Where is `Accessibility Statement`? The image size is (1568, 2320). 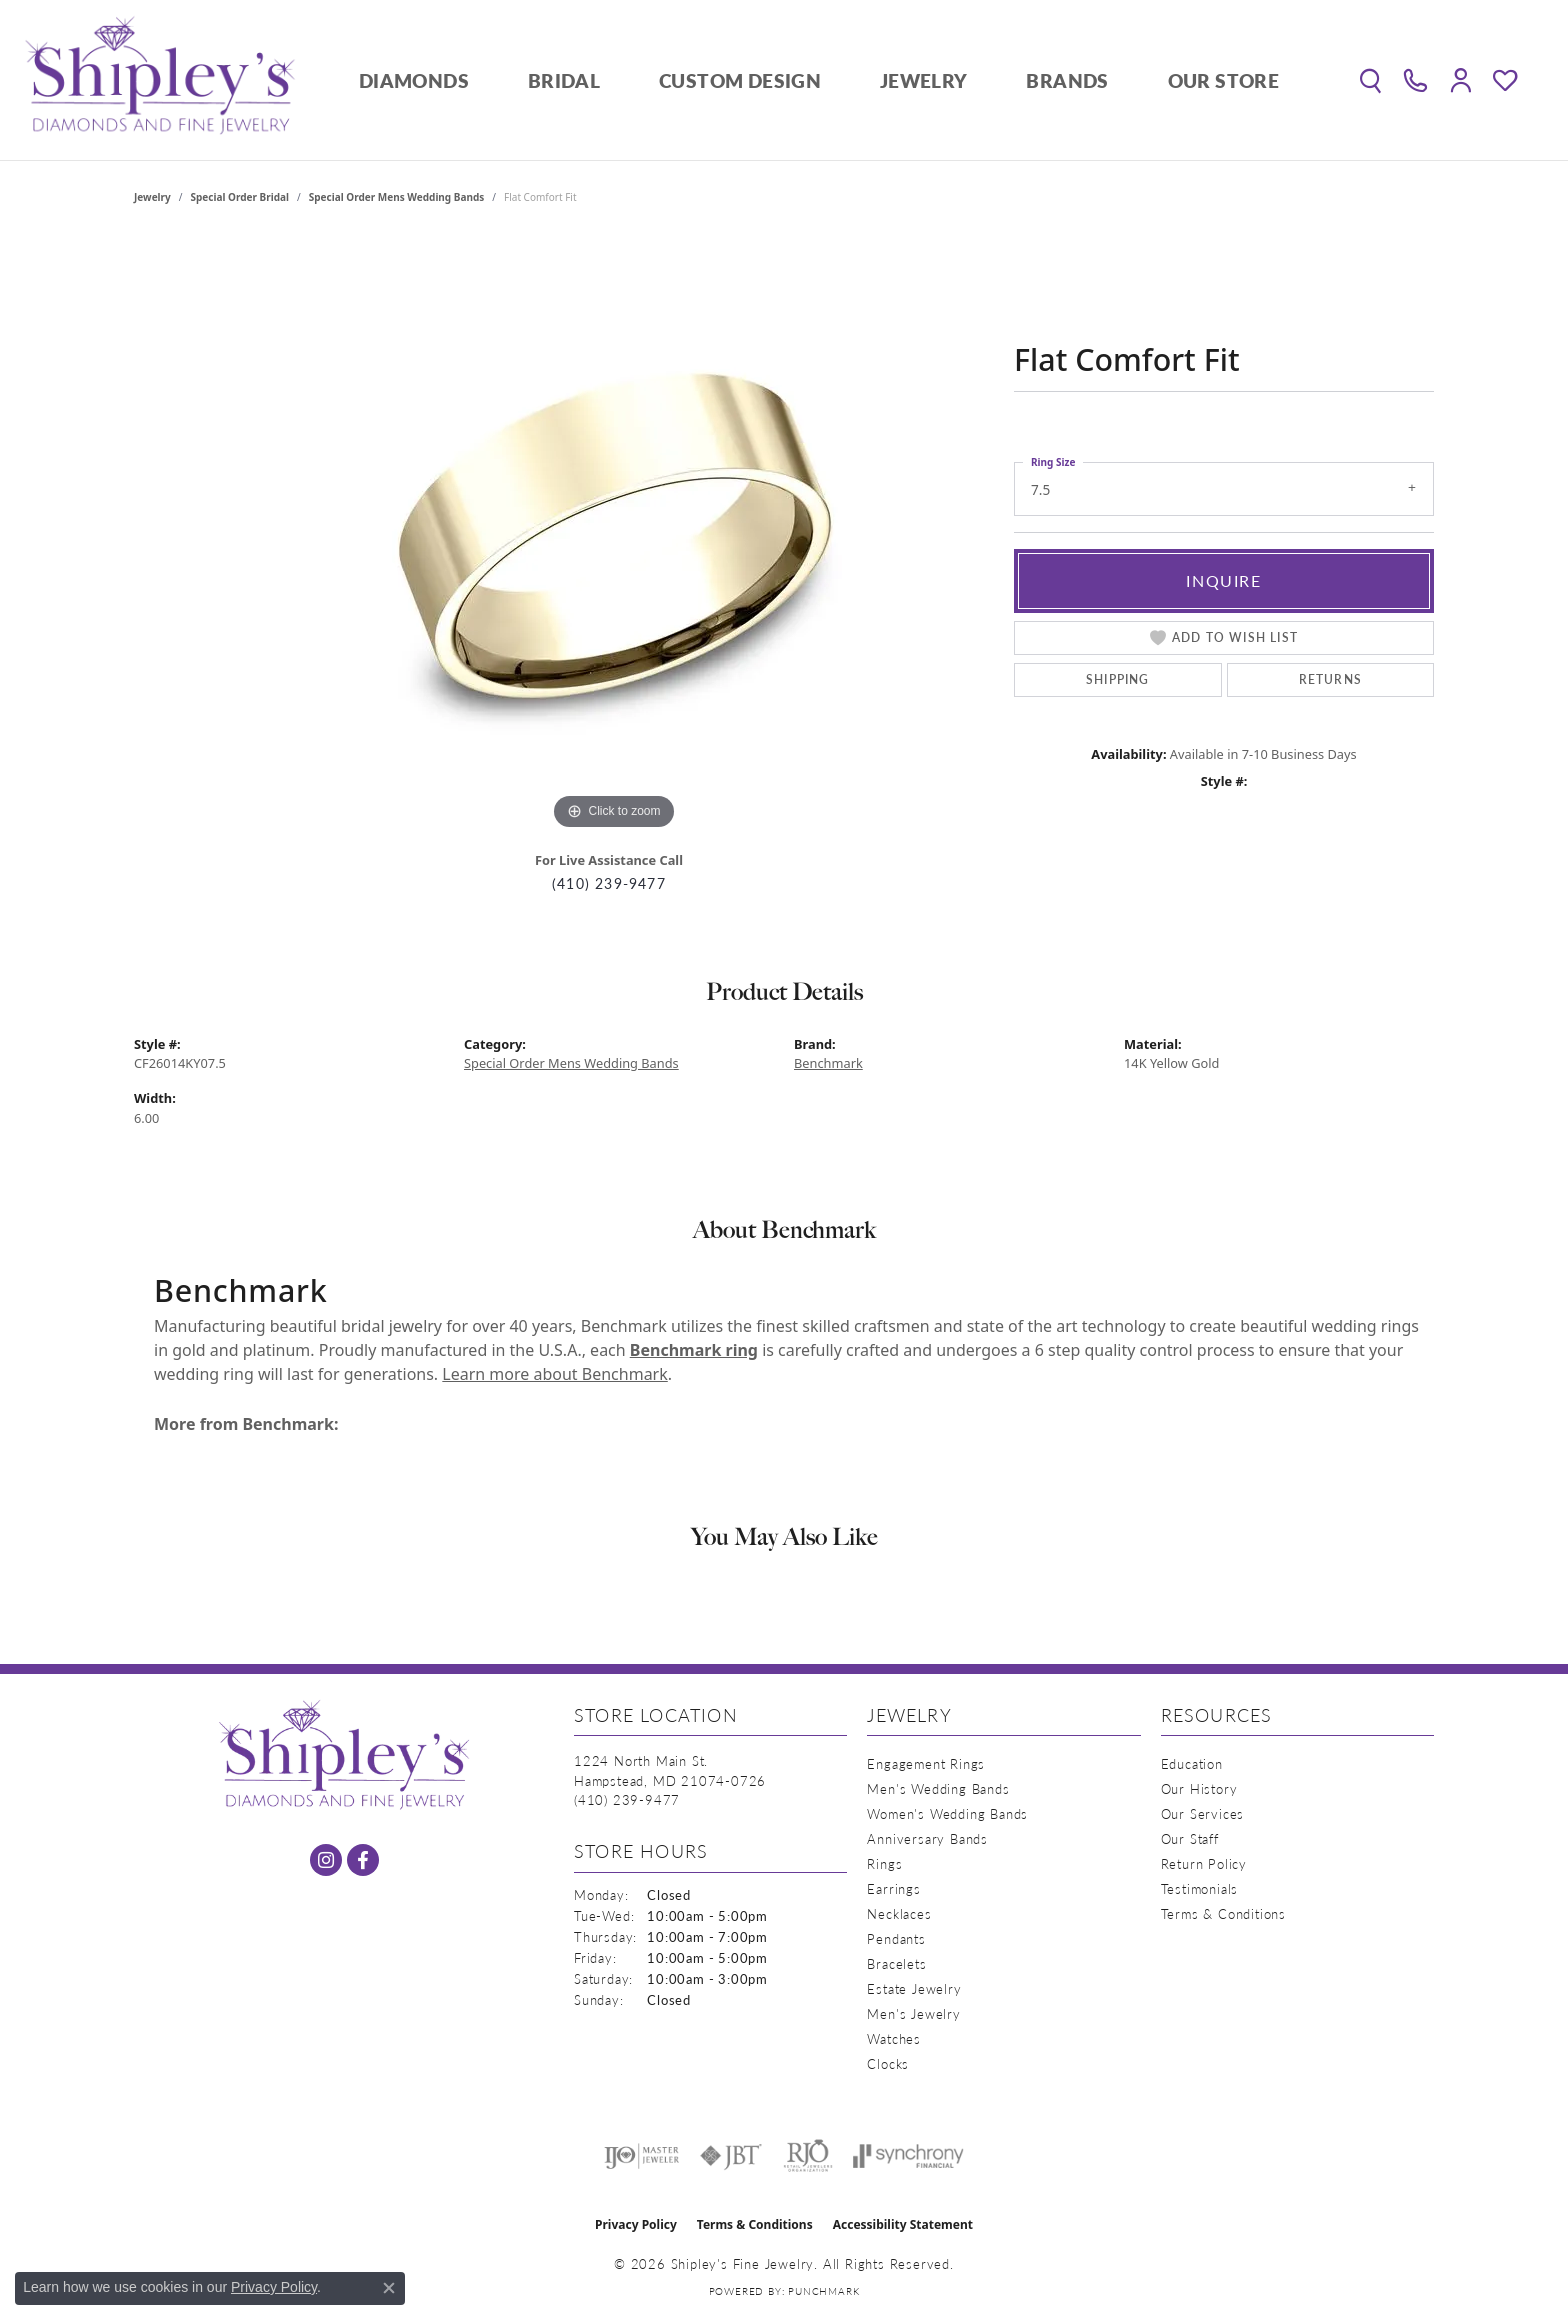
Accessibility Statement is located at coordinates (903, 2224).